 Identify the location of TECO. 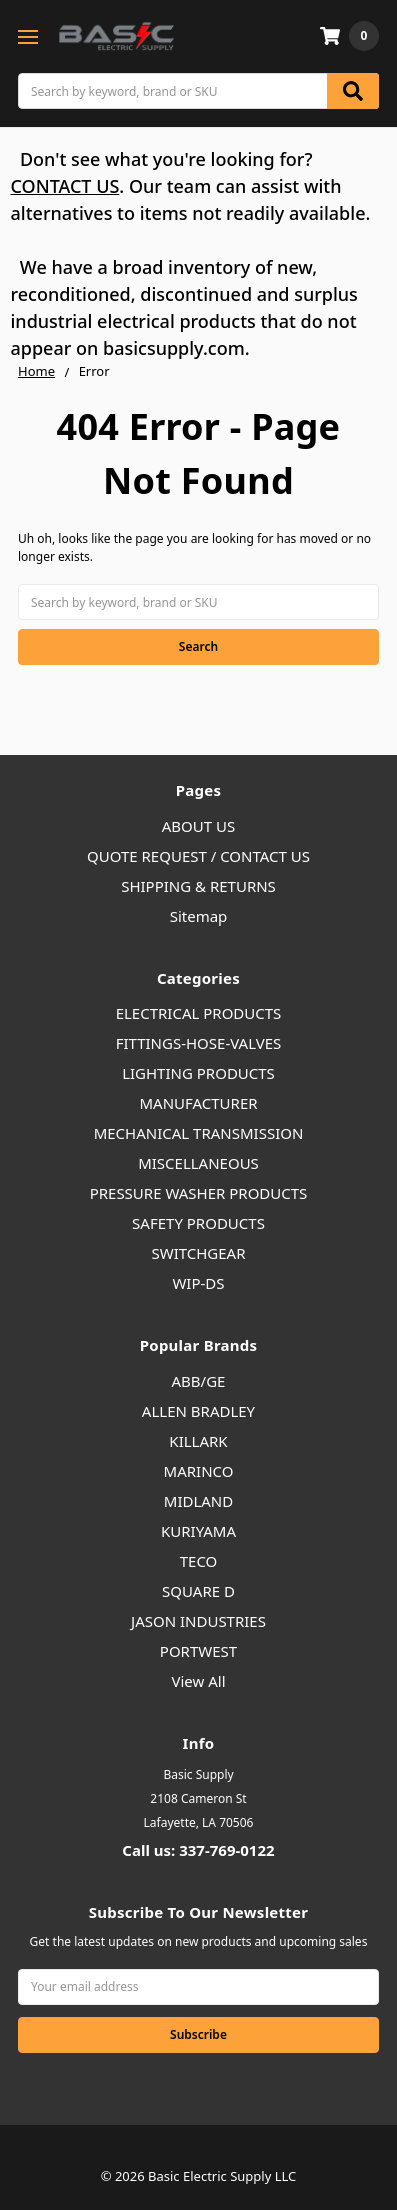
(199, 1561).